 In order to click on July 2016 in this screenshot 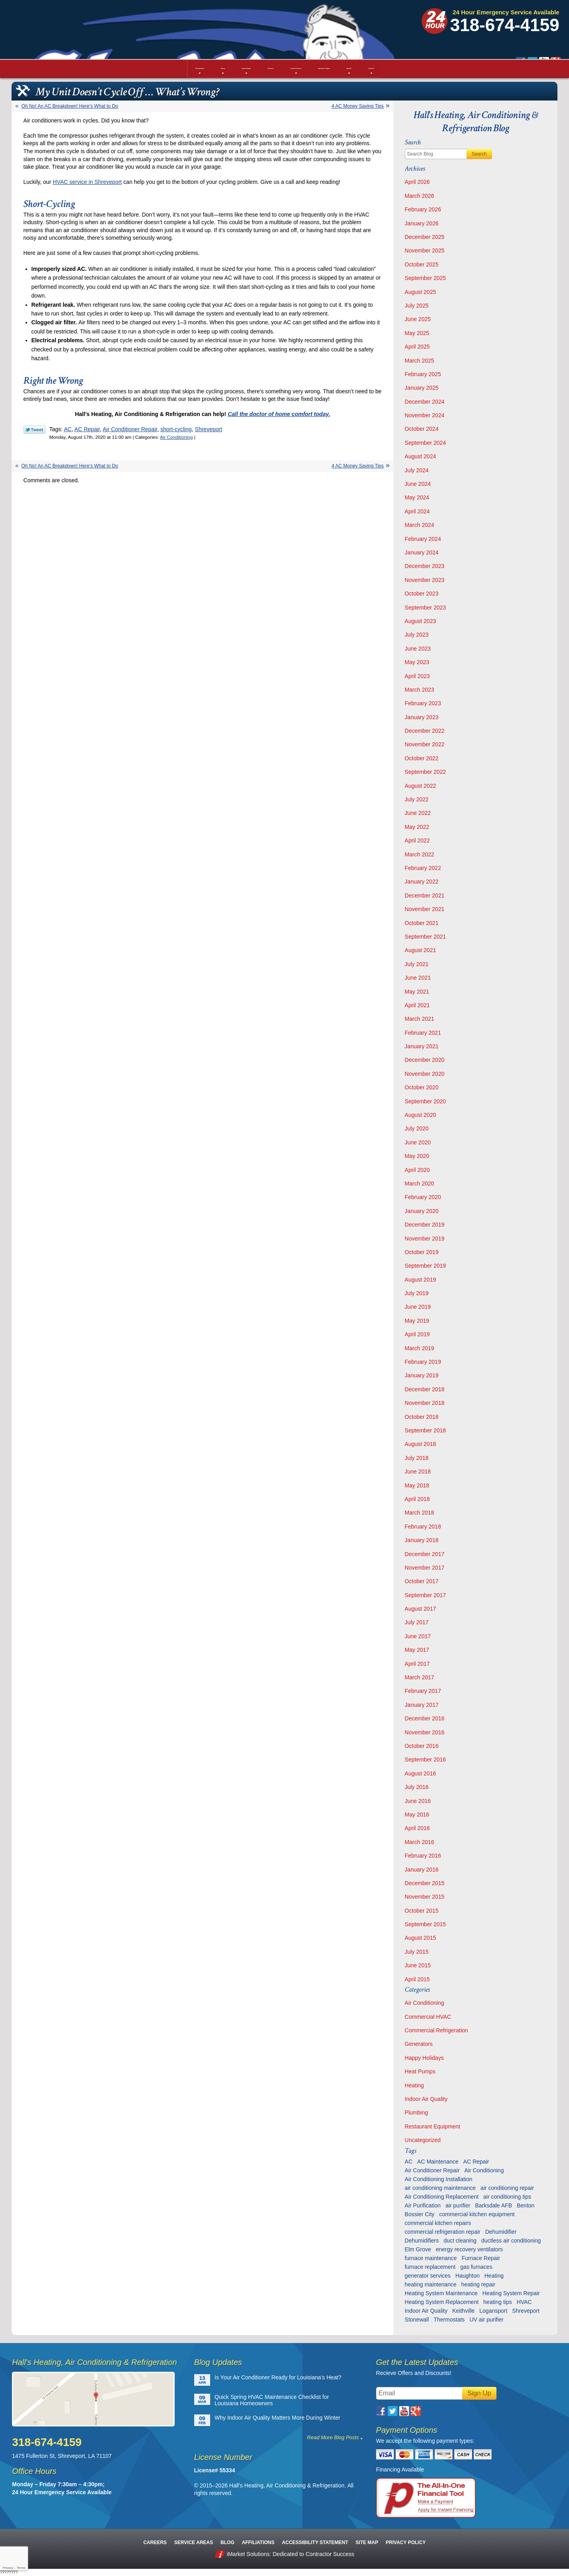, I will do `click(417, 1787)`.